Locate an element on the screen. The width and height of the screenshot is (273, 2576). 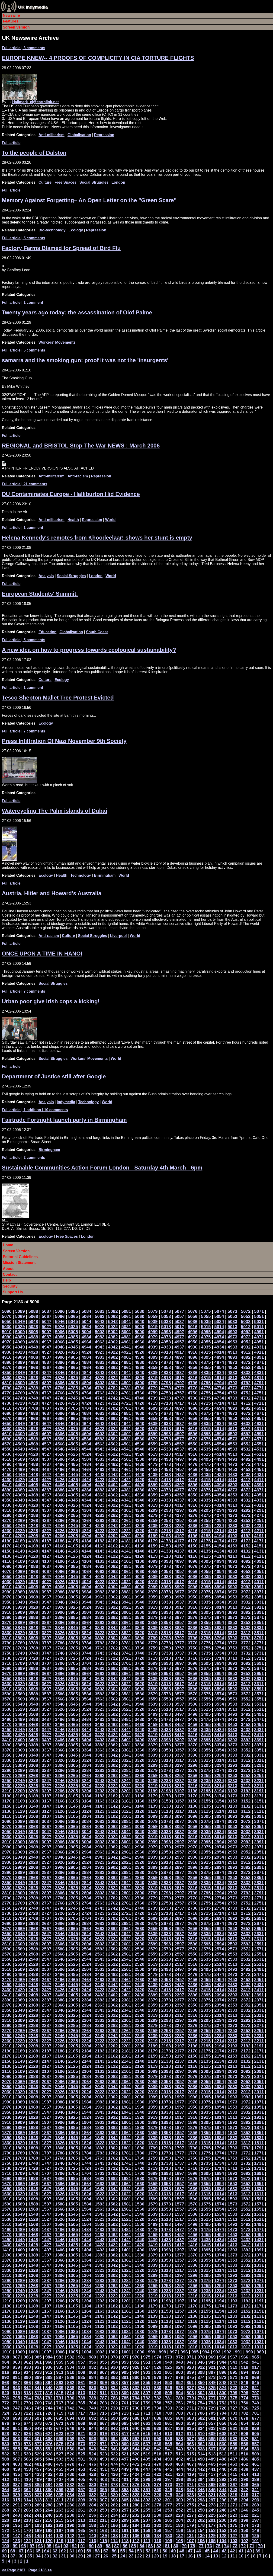
3057 is located at coordinates (179, 1826).